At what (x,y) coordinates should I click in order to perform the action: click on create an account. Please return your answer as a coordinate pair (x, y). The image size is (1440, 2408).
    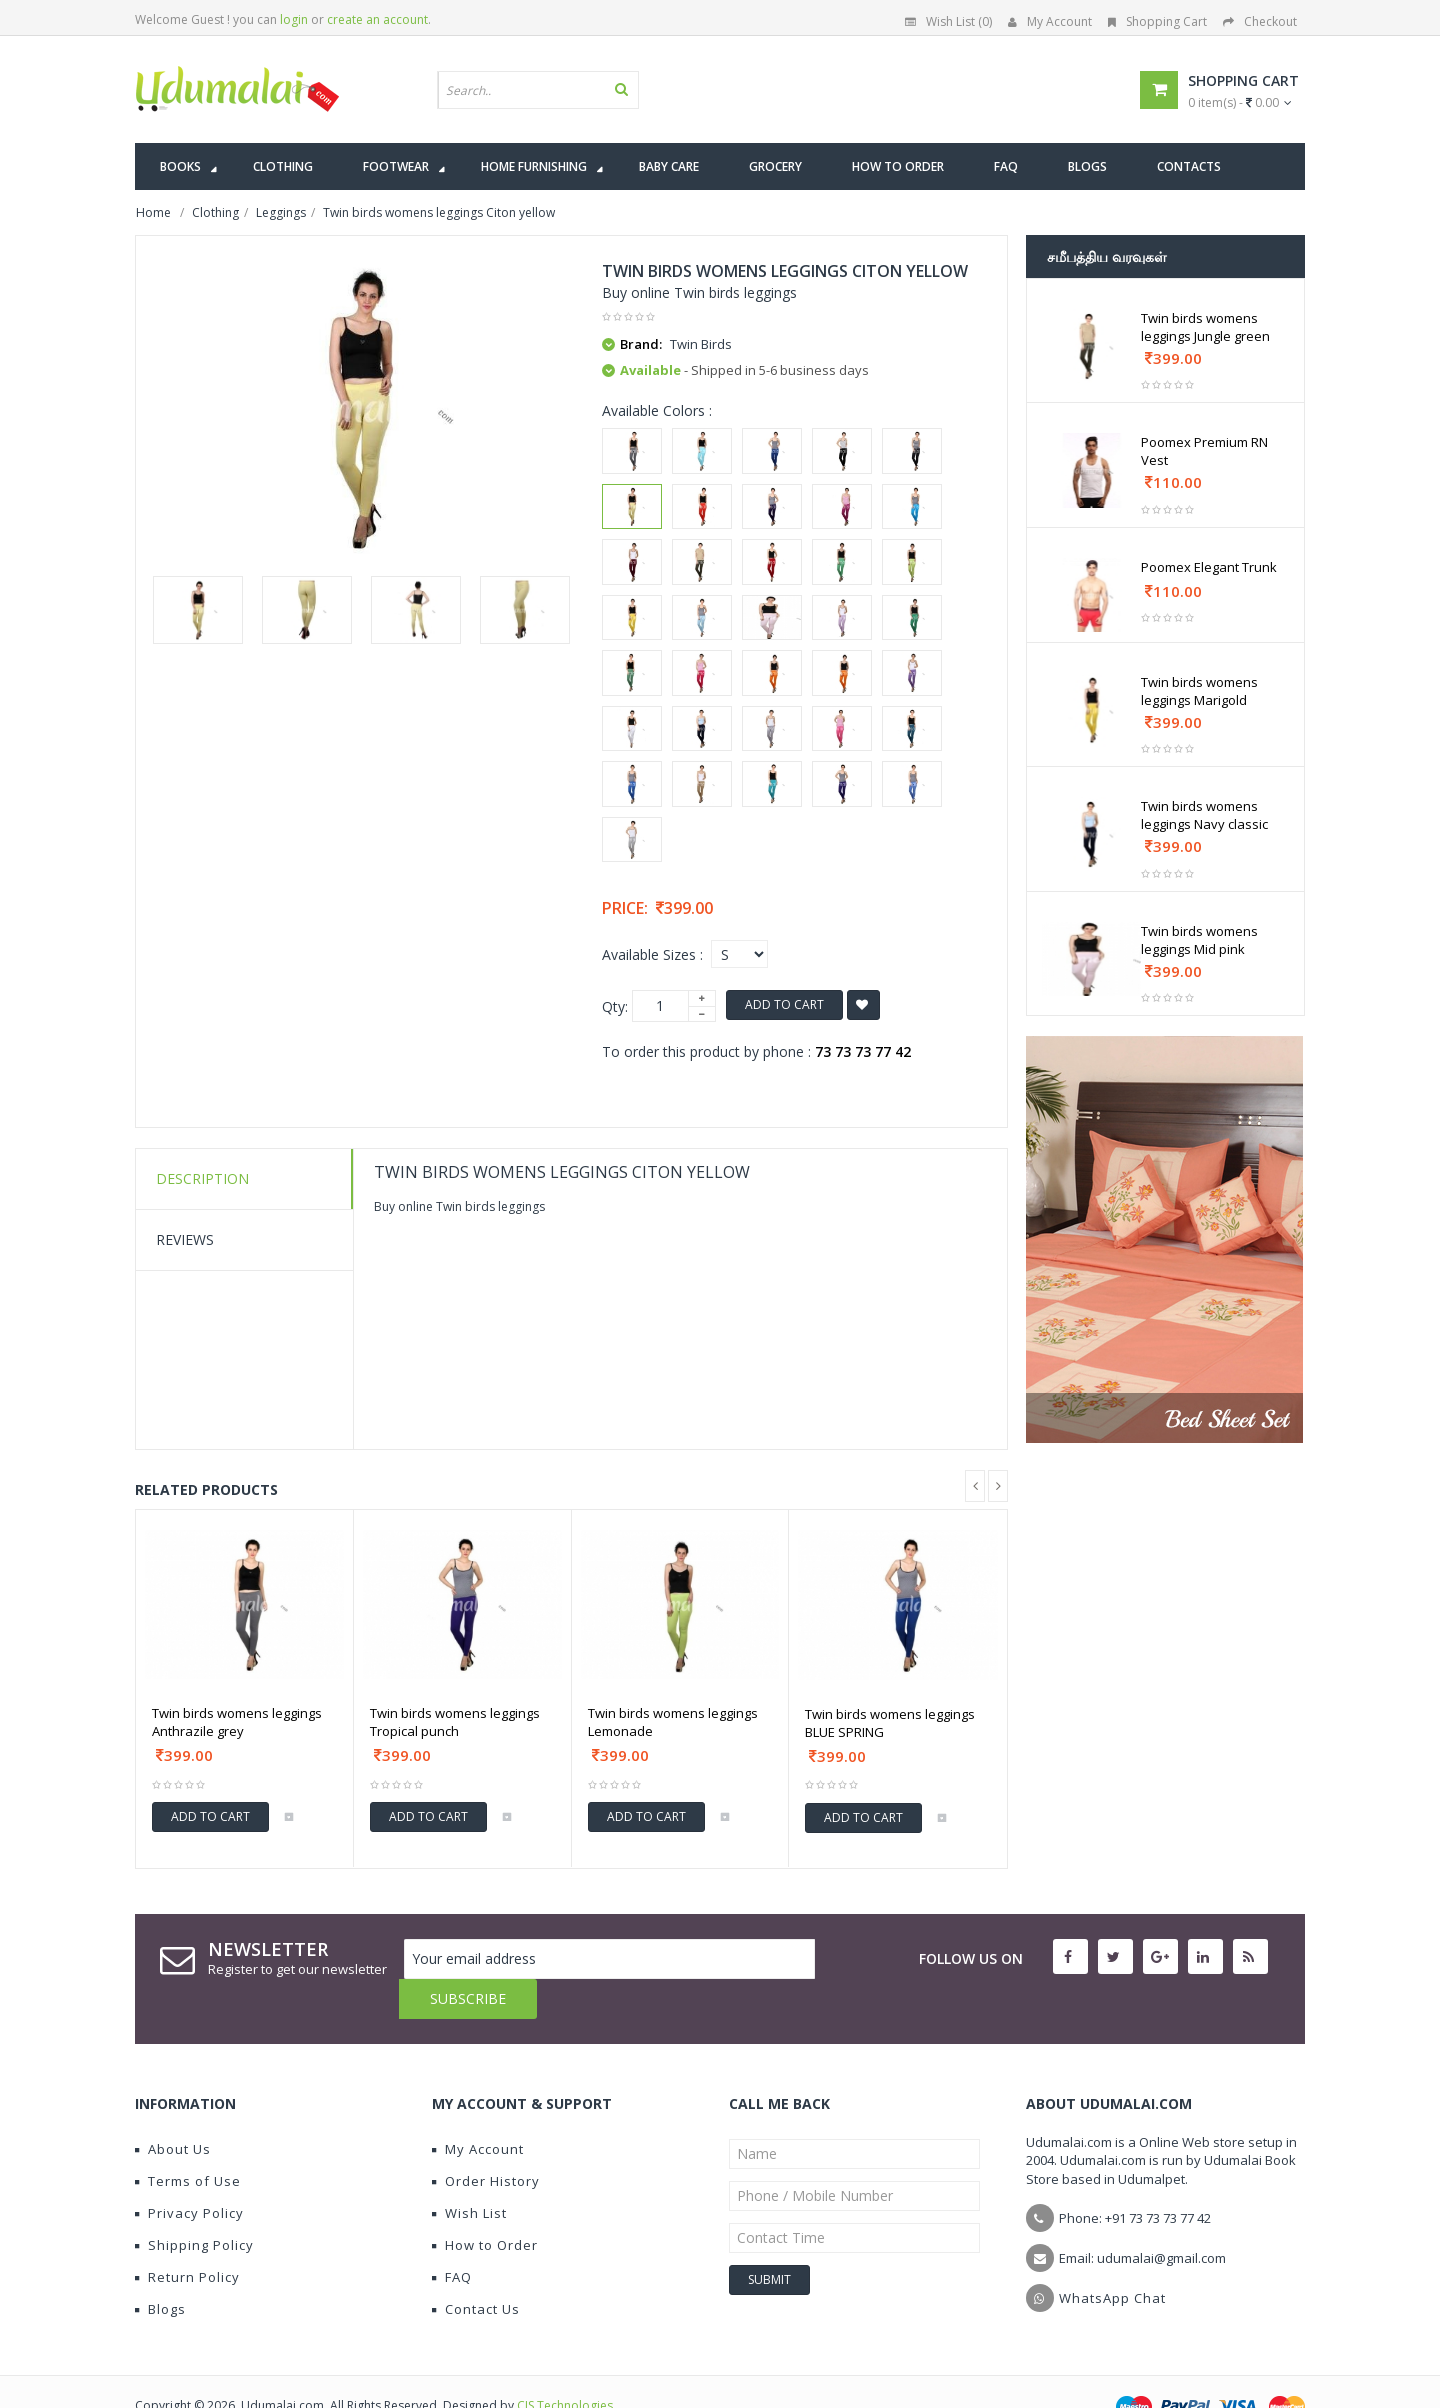
    Looking at the image, I should click on (377, 19).